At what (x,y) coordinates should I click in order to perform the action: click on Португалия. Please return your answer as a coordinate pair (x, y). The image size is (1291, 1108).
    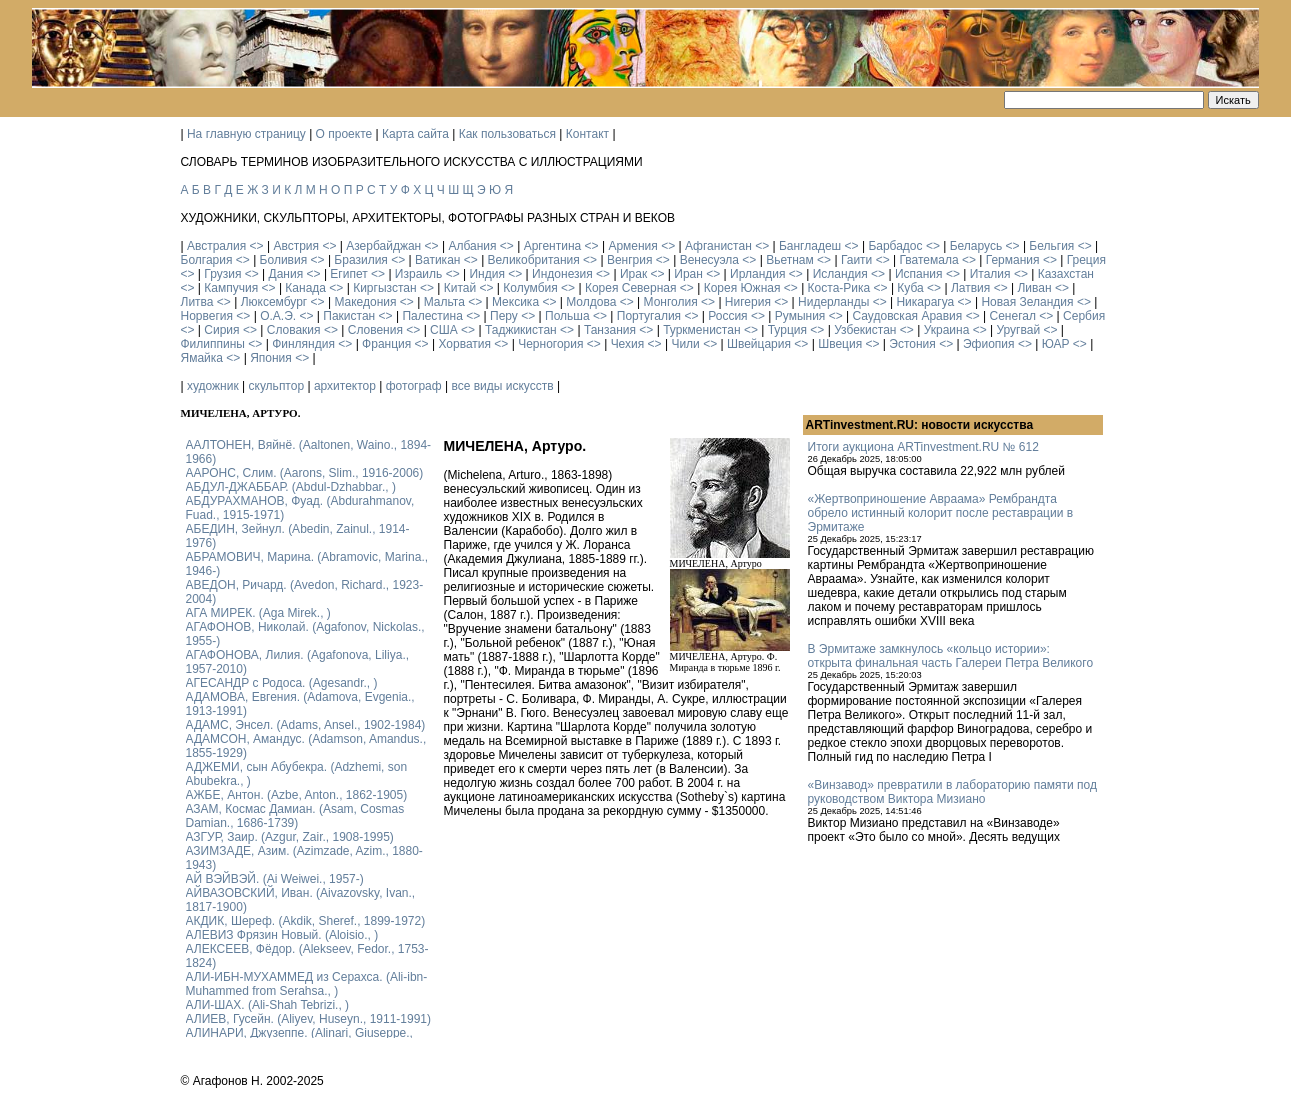
    Looking at the image, I should click on (649, 316).